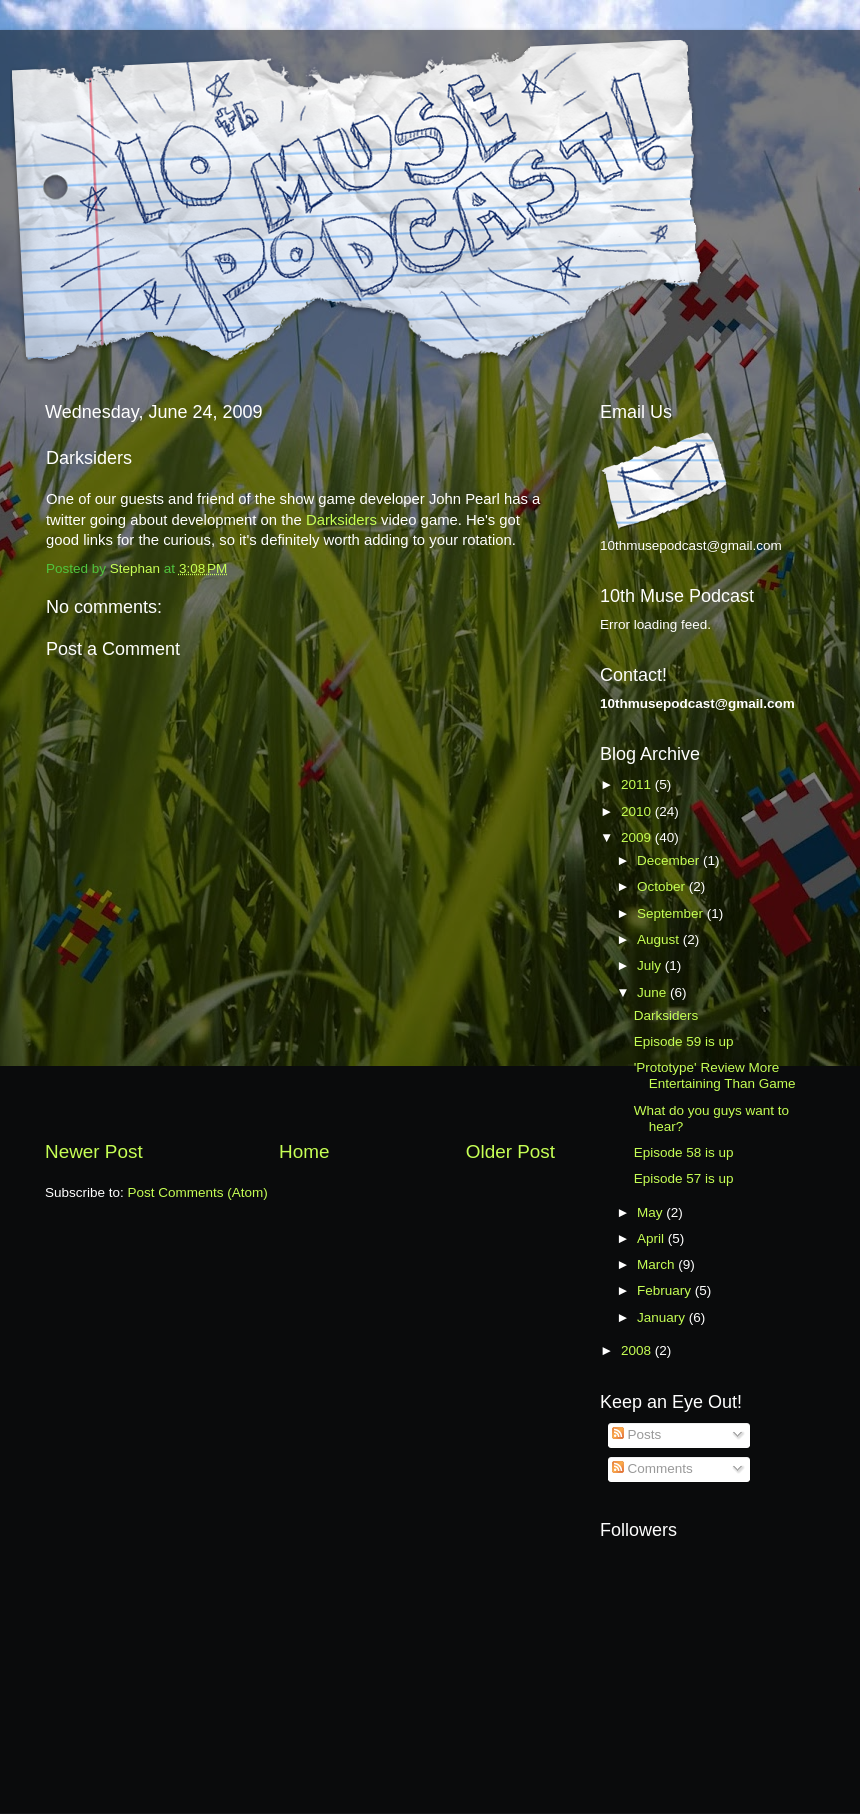  Describe the element at coordinates (670, 860) in the screenshot. I see `December` at that location.